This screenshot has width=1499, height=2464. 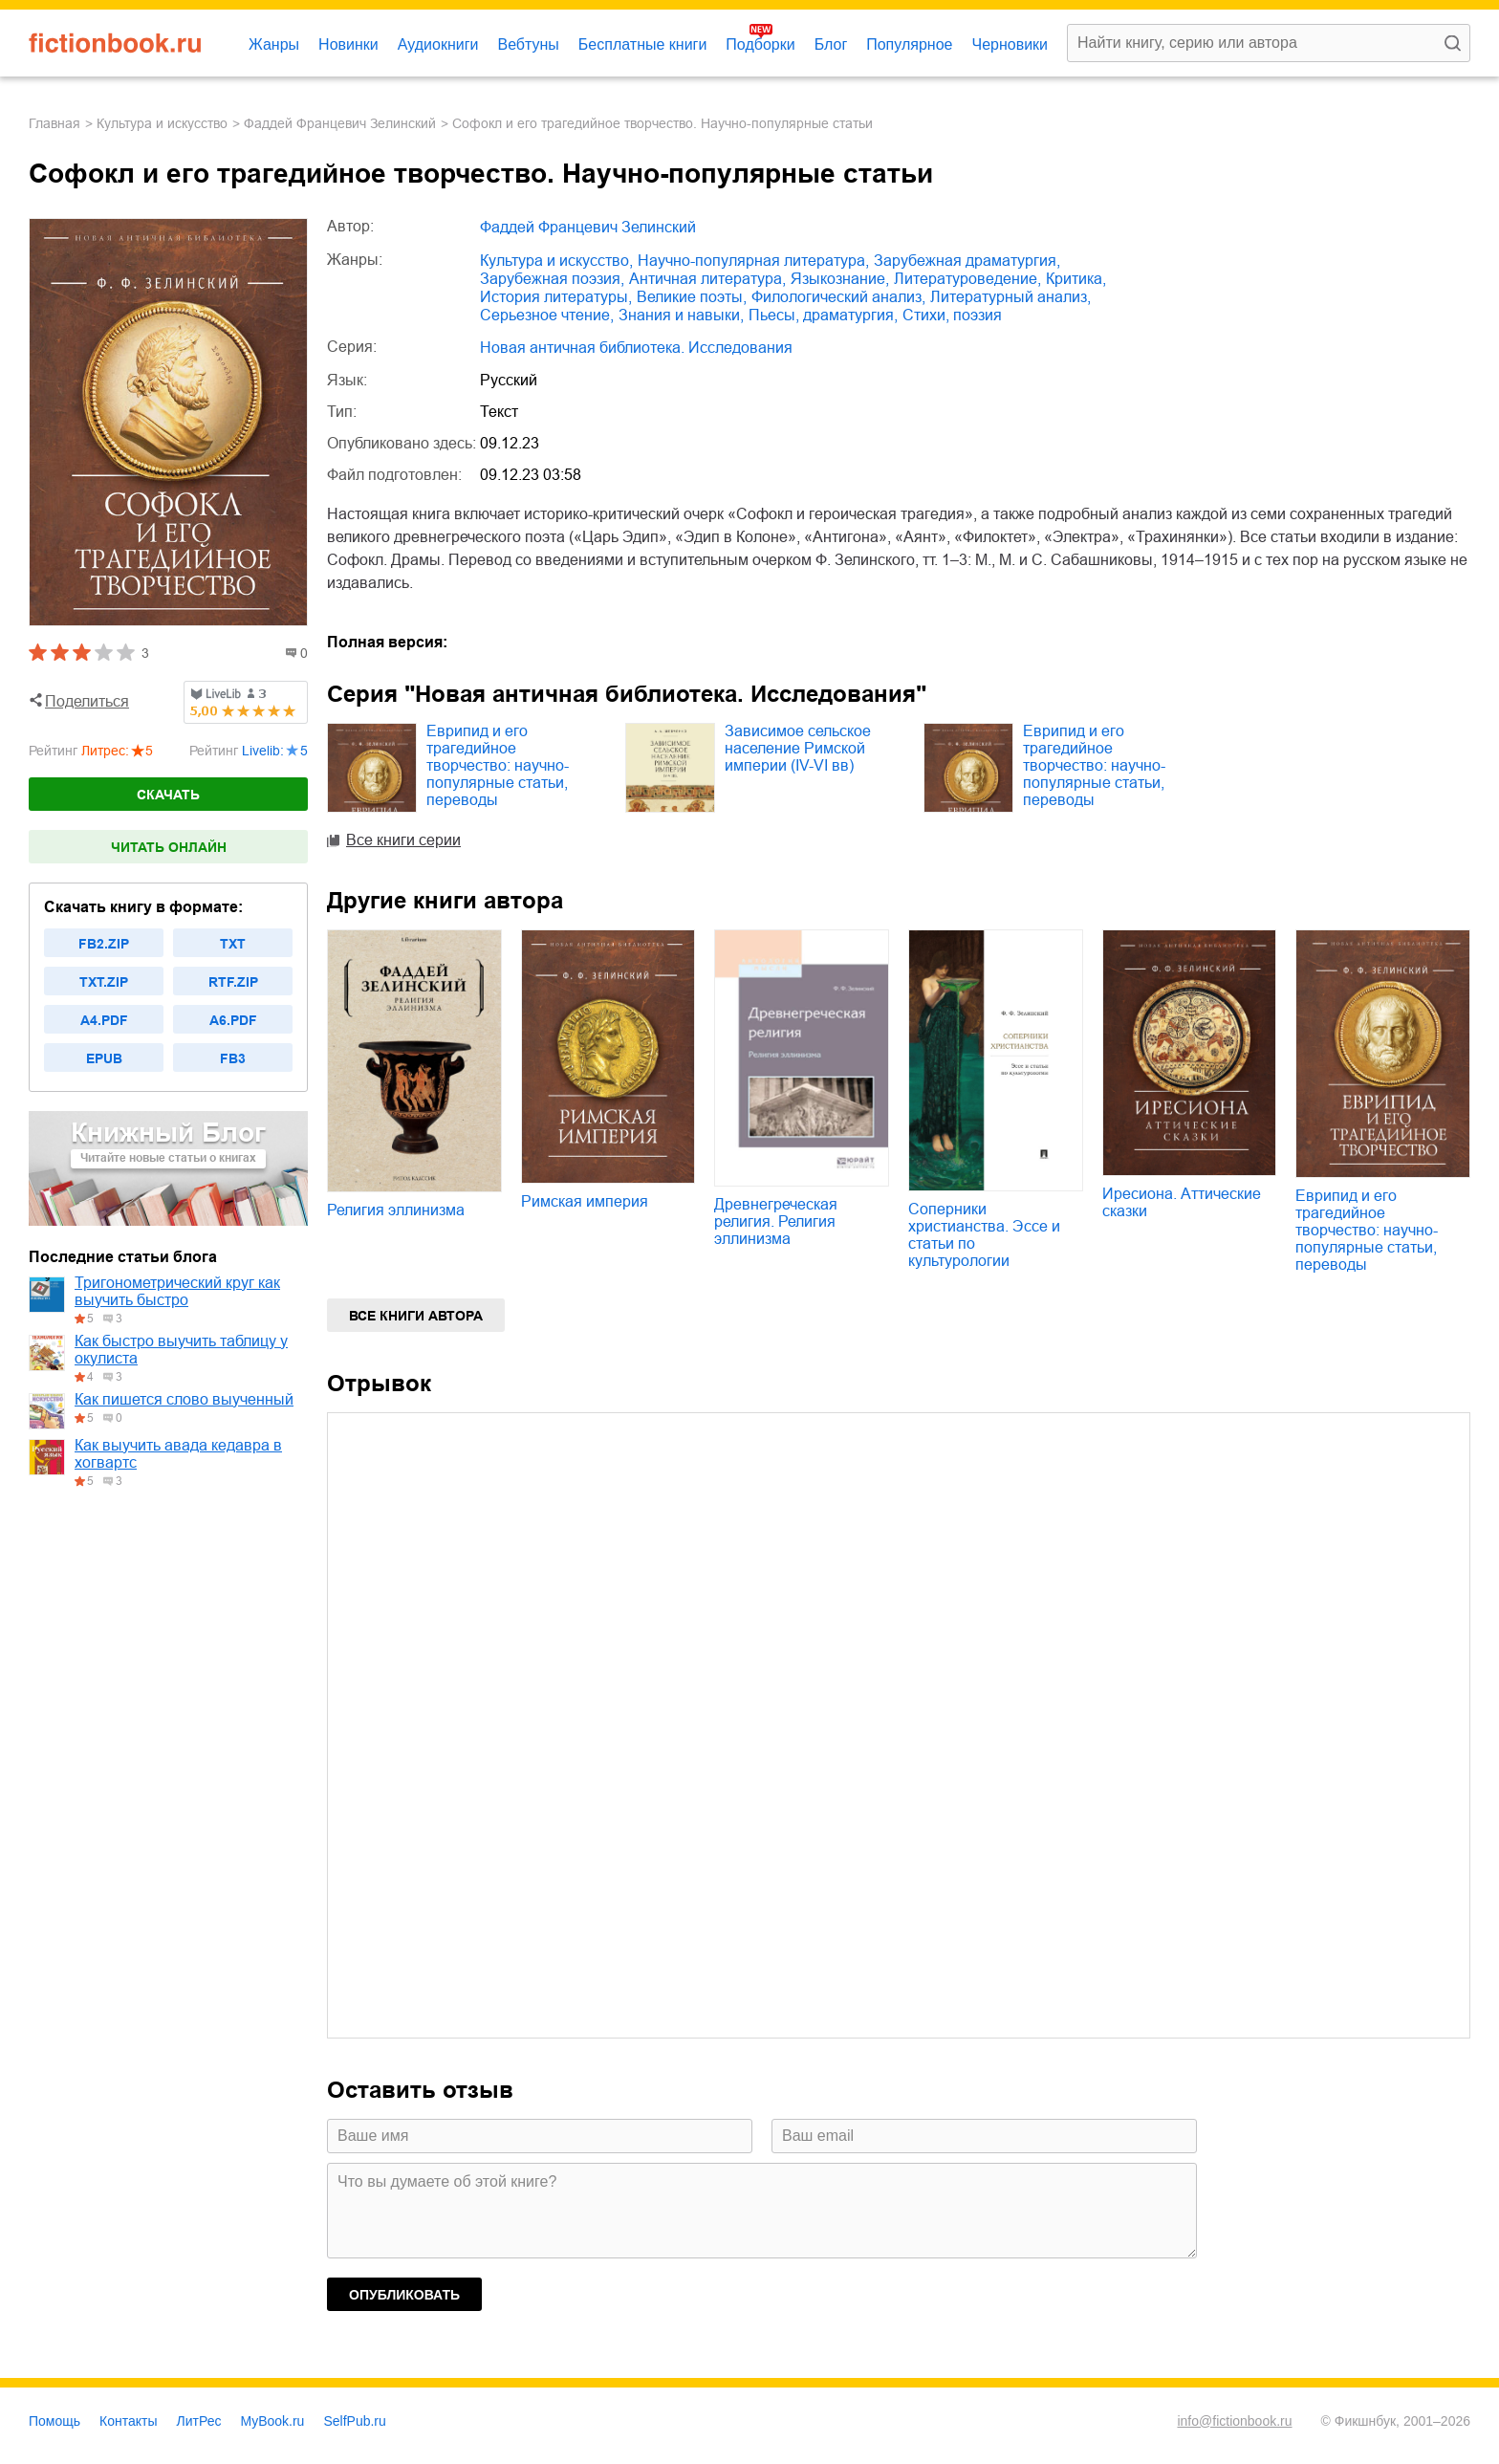 I want to click on Фаддей Францевич Зелинский, so click(x=340, y=123).